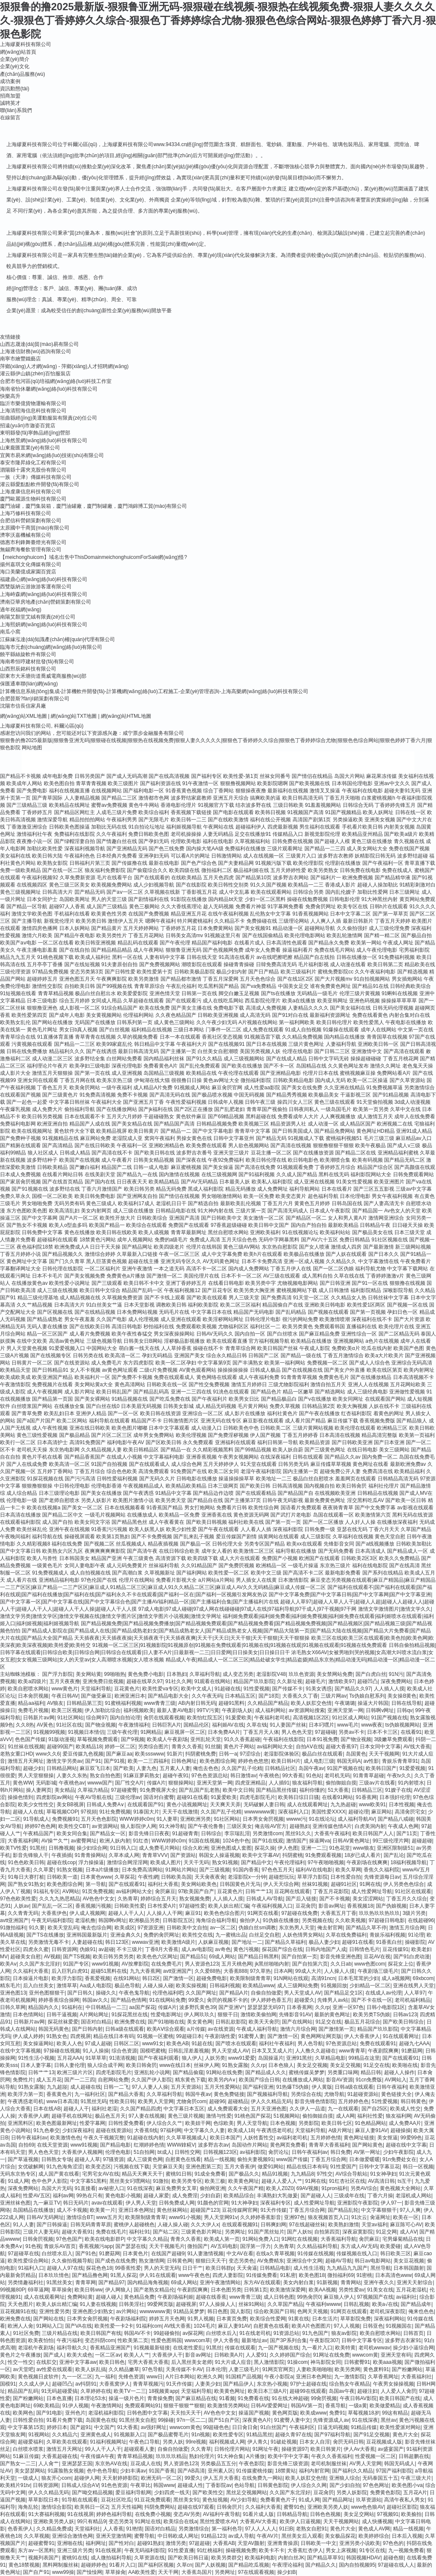 Image resolution: width=436 pixels, height=2576 pixels. I want to click on 激情综合婷婷, so click(100, 1254).